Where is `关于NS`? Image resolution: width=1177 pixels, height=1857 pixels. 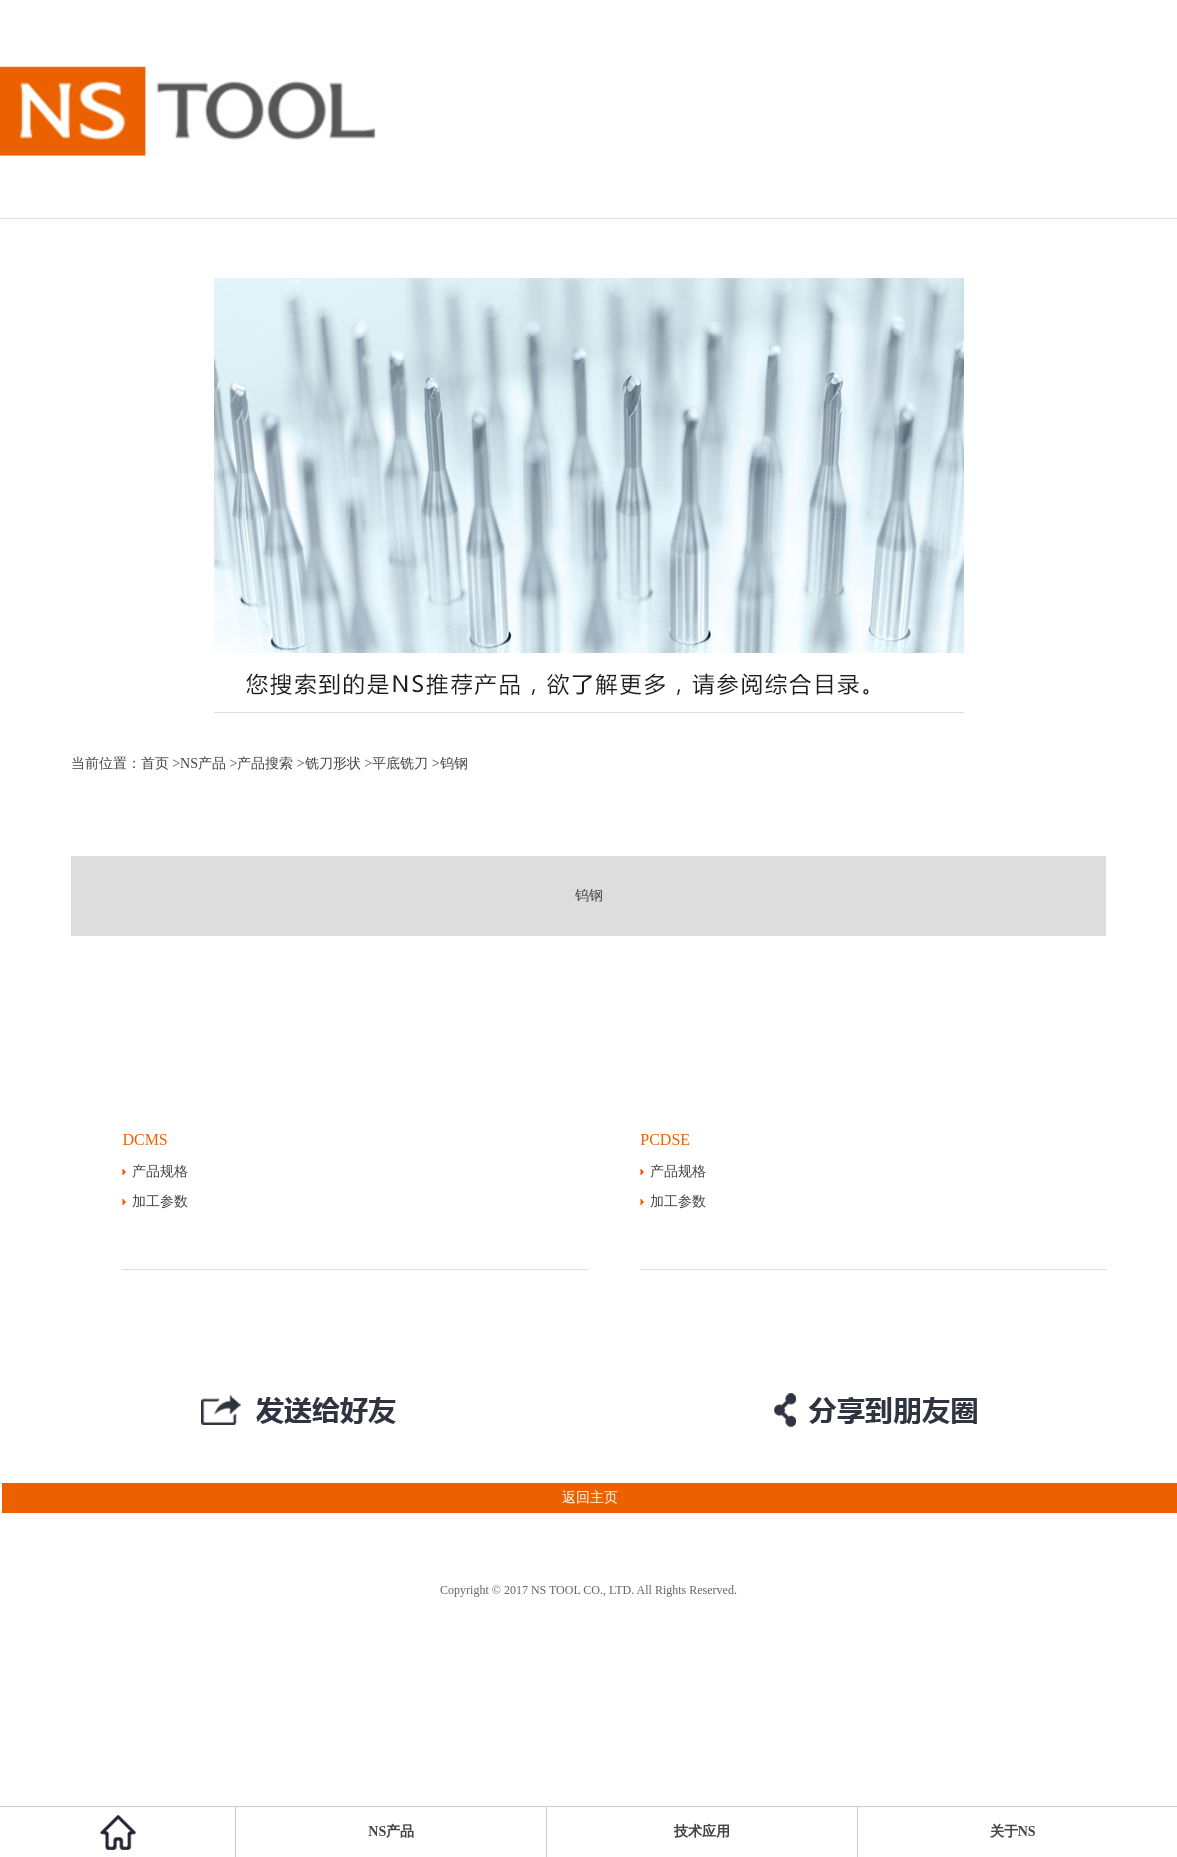
关于NS is located at coordinates (1013, 1831).